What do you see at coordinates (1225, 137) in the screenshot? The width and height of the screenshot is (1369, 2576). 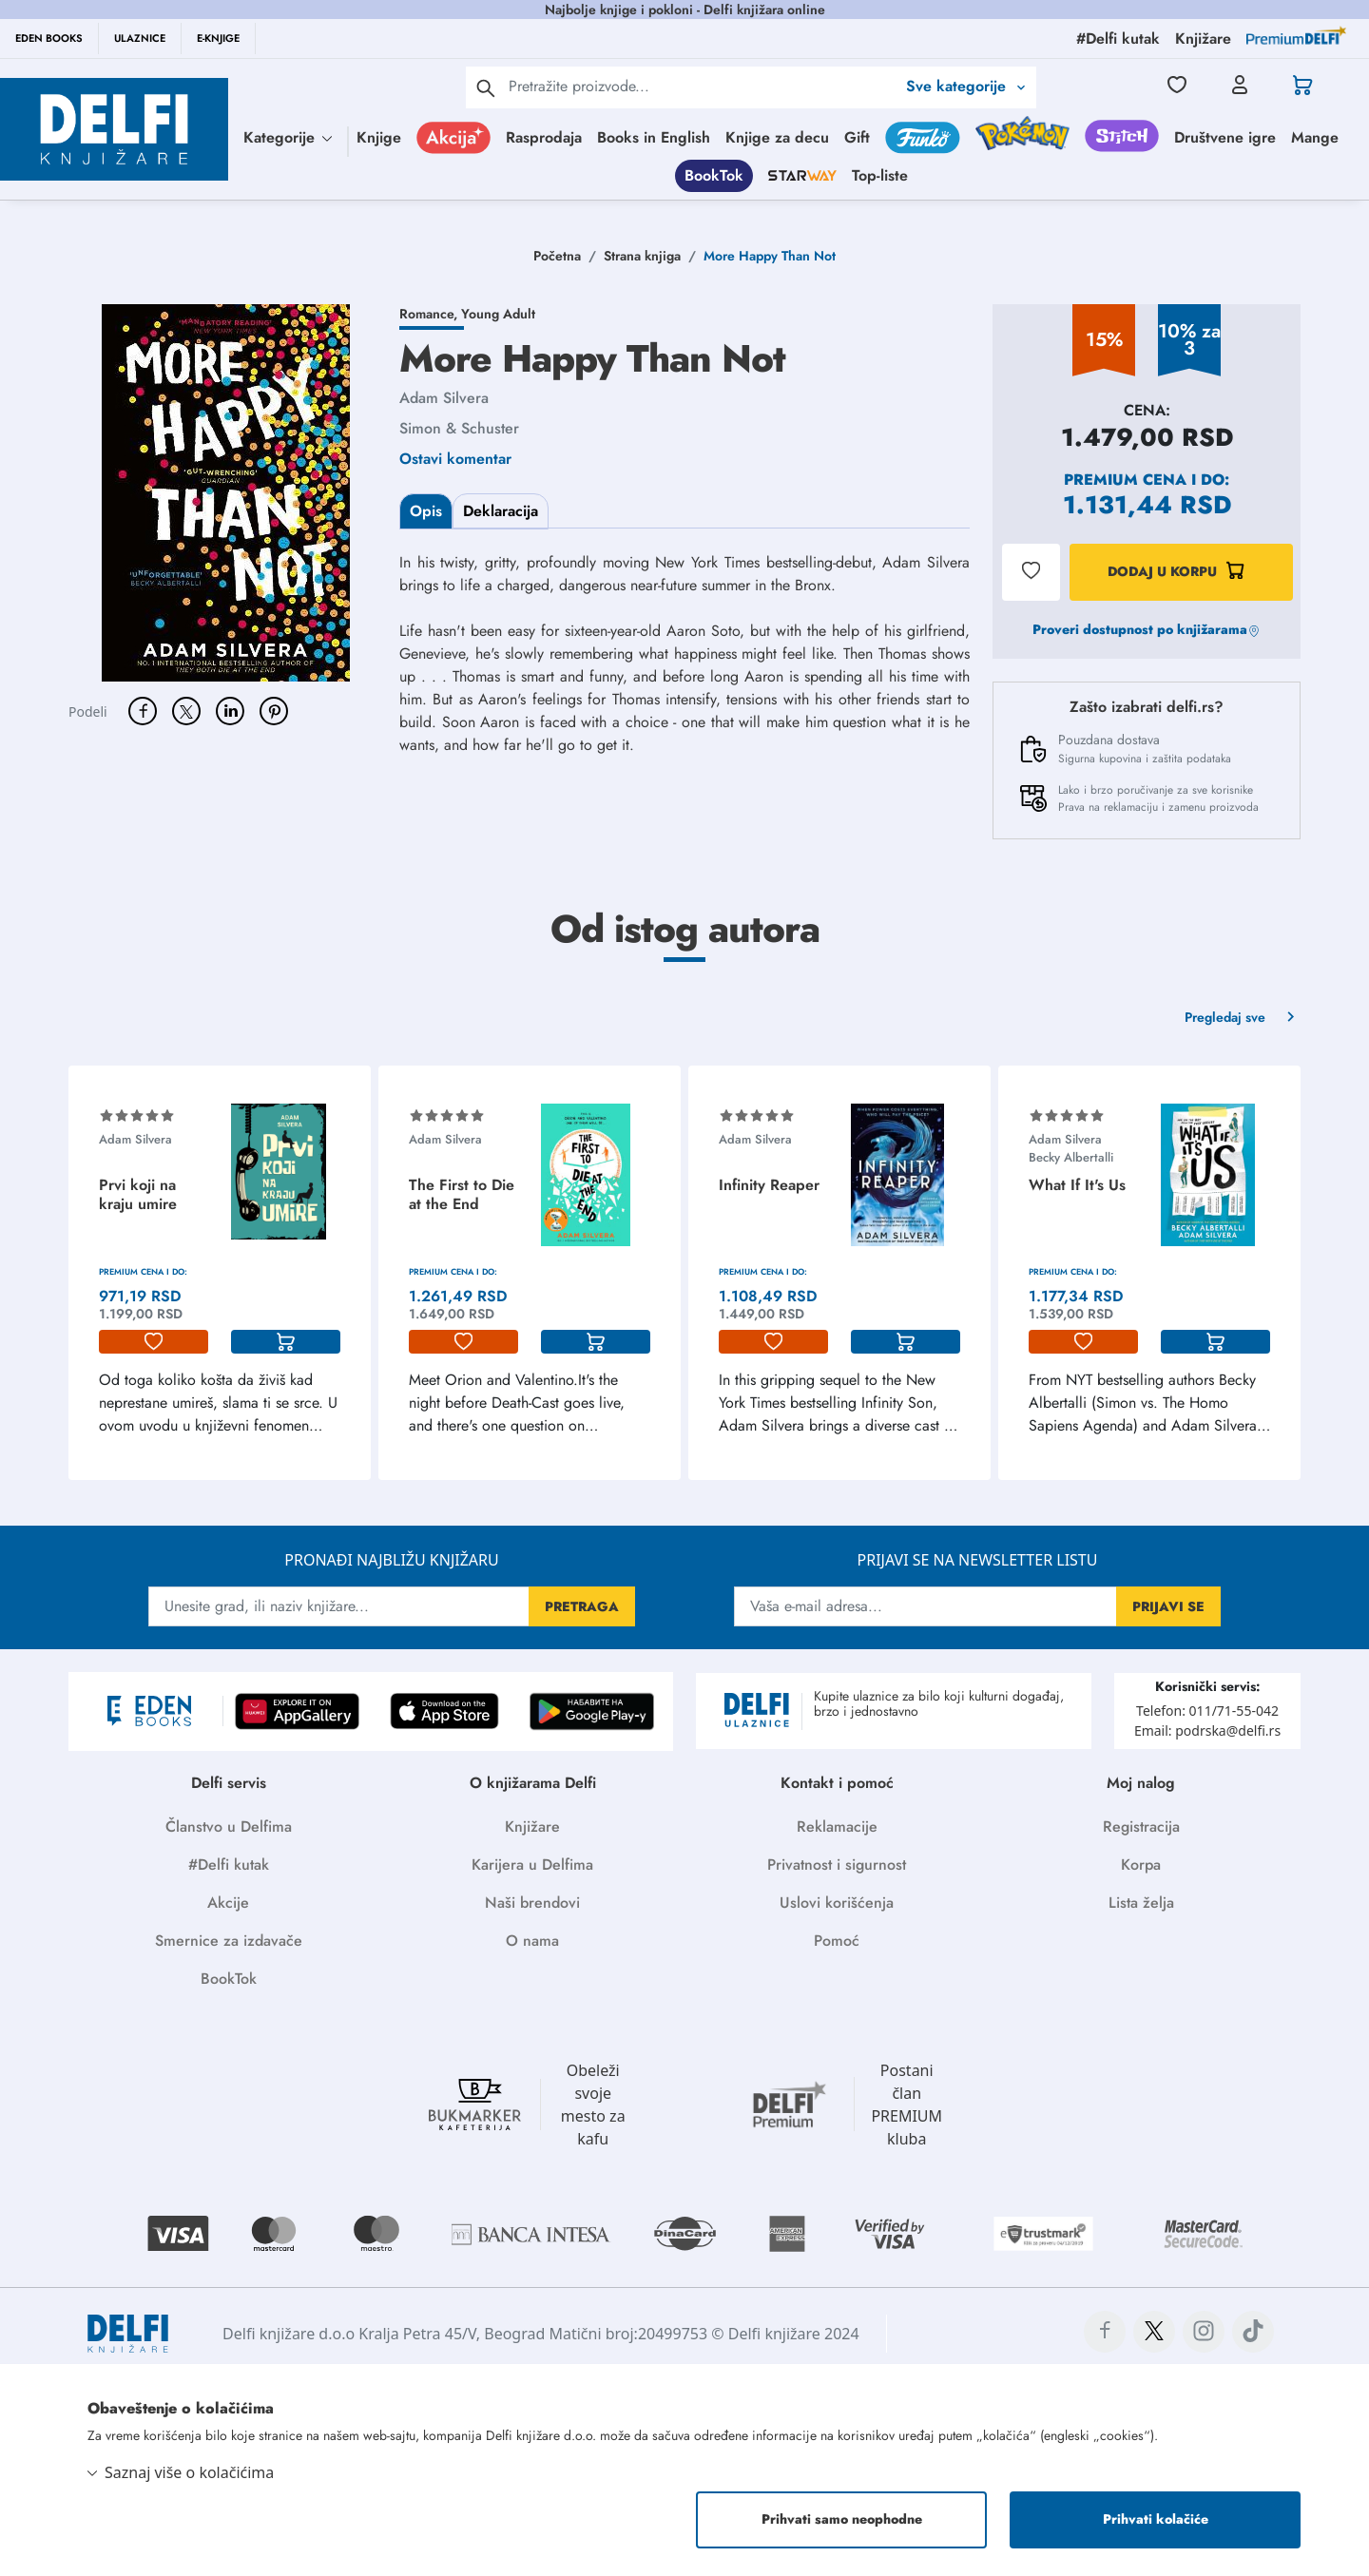 I see `Društvene igre` at bounding box center [1225, 137].